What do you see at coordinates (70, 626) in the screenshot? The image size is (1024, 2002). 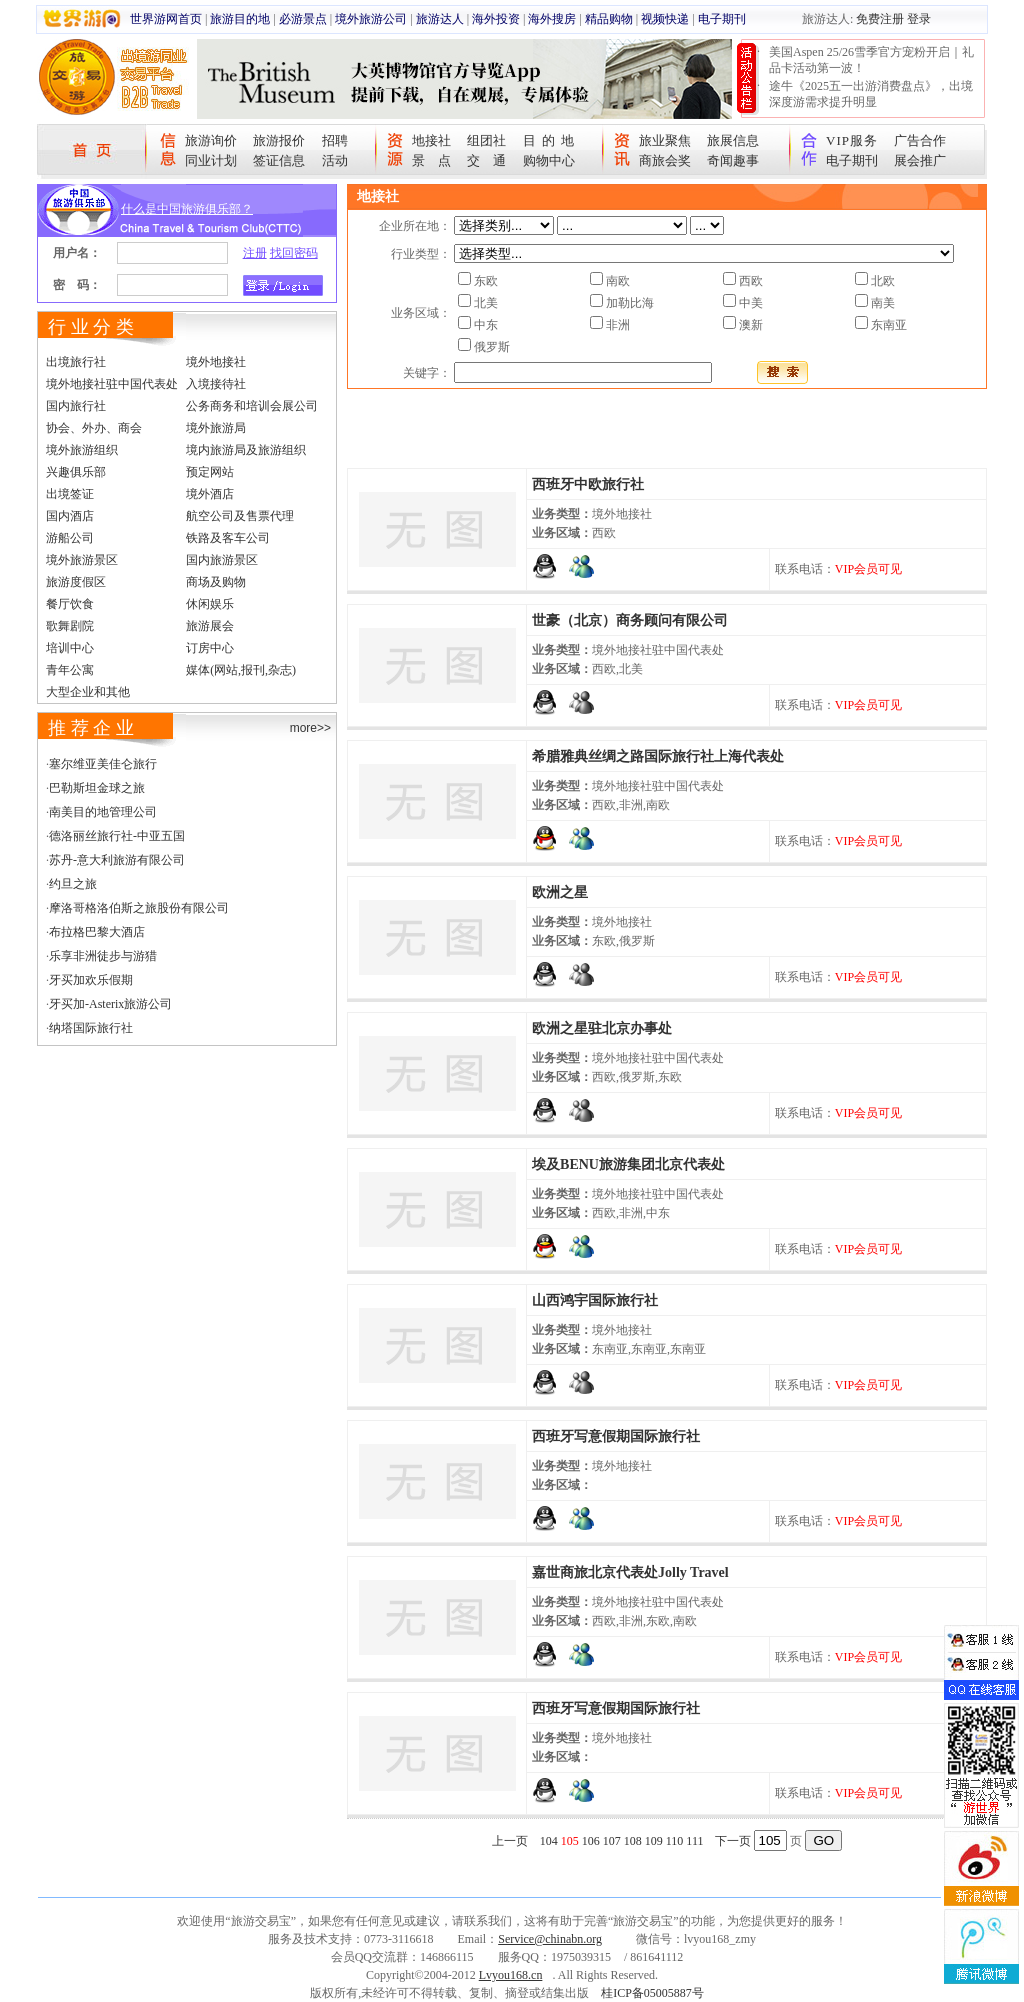 I see `歌舞剧院` at bounding box center [70, 626].